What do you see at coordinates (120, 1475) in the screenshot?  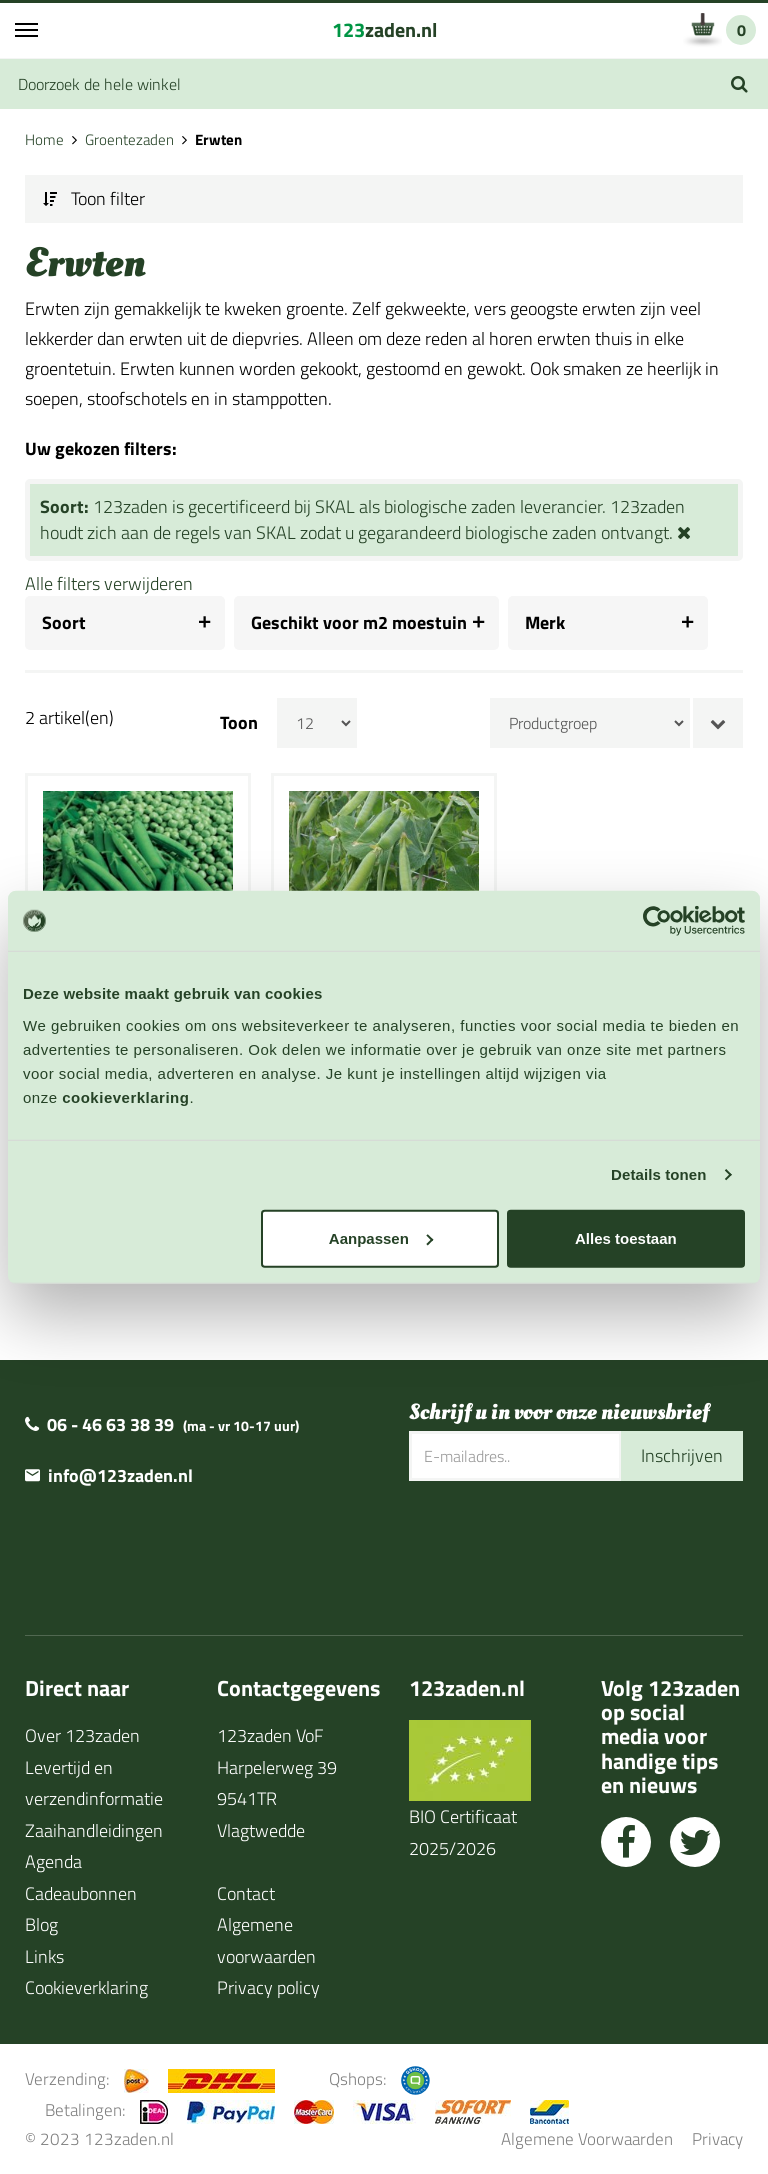 I see `info@123zaden.nl` at bounding box center [120, 1475].